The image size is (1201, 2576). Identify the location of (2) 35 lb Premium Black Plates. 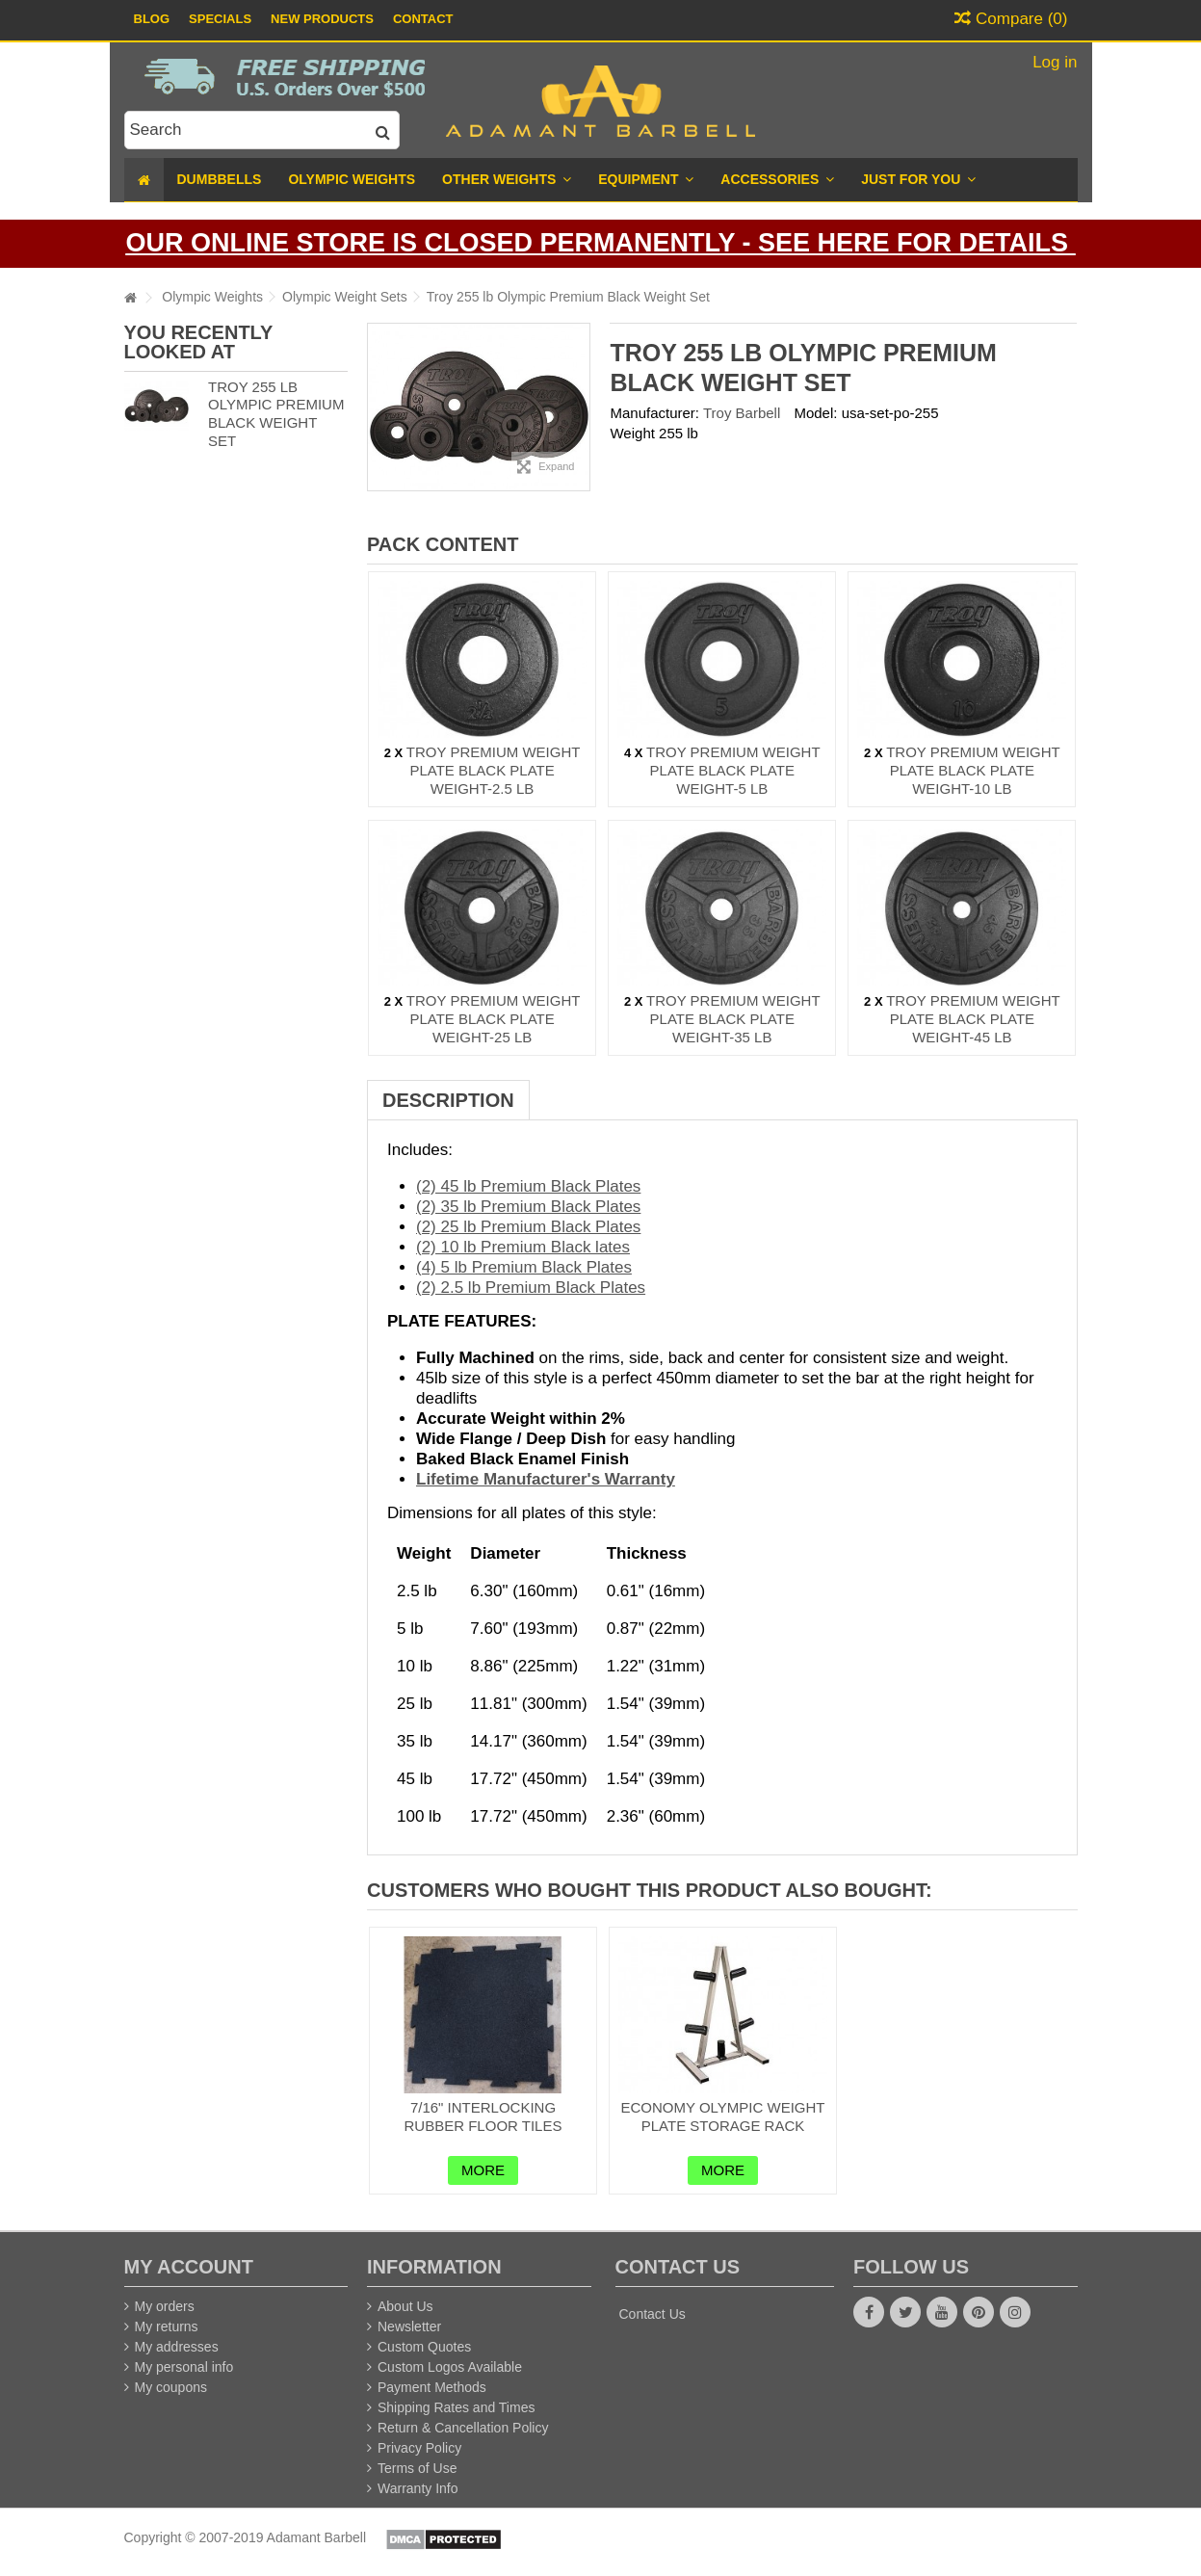
(528, 1206).